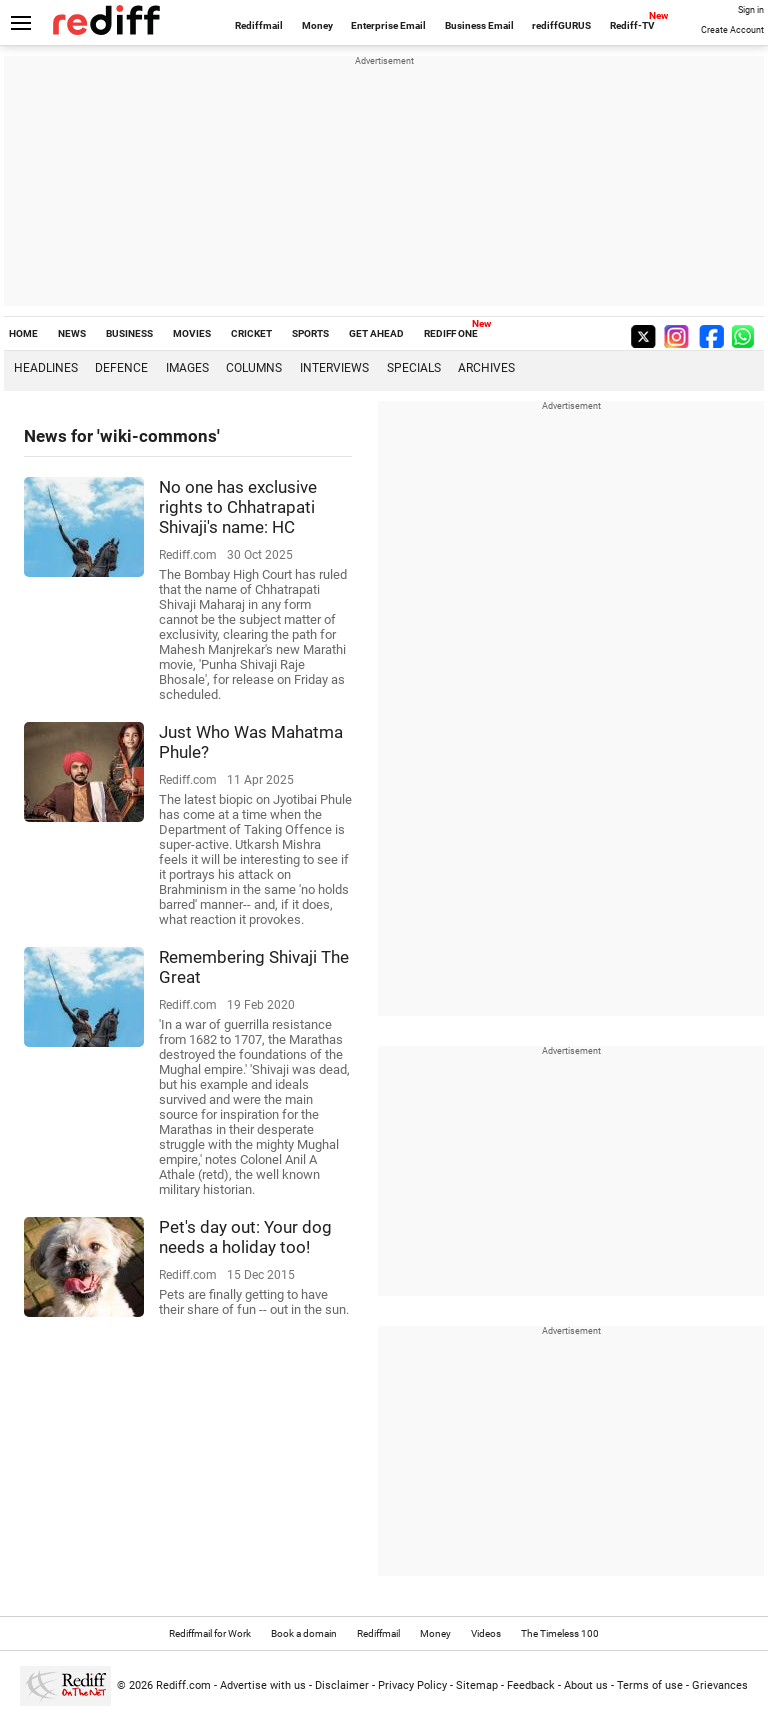 This screenshot has height=1723, width=768. I want to click on Columns, so click(254, 368).